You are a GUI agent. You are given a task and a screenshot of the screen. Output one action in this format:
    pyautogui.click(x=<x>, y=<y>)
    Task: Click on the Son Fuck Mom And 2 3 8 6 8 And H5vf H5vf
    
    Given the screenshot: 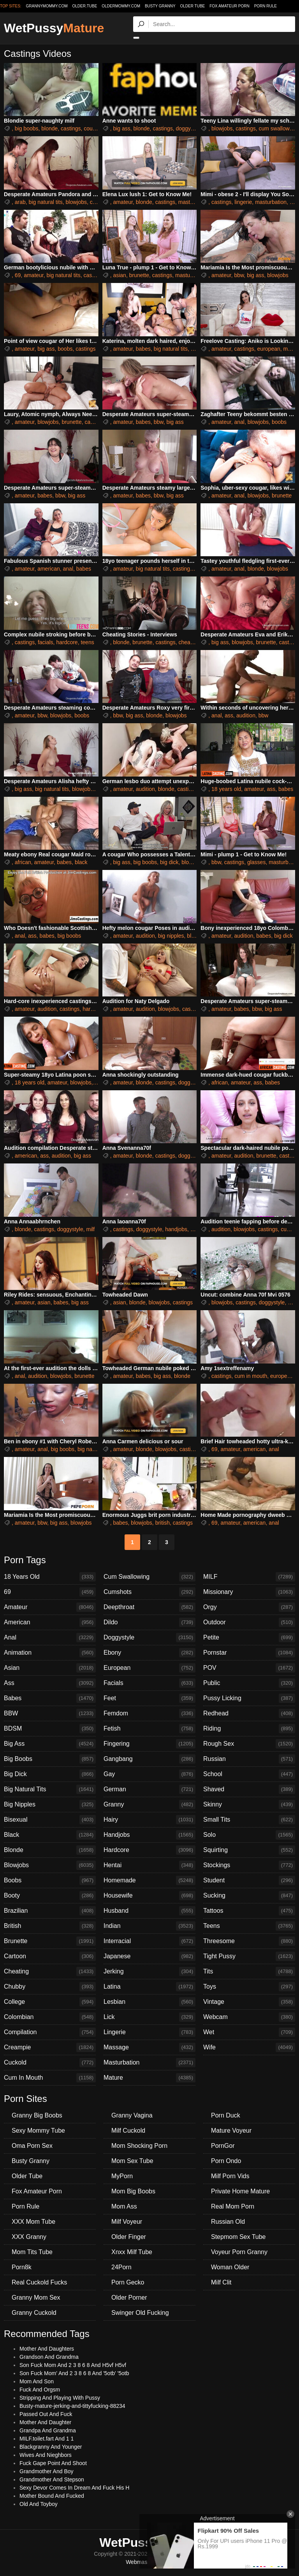 What is the action you would take?
    pyautogui.click(x=72, y=2365)
    